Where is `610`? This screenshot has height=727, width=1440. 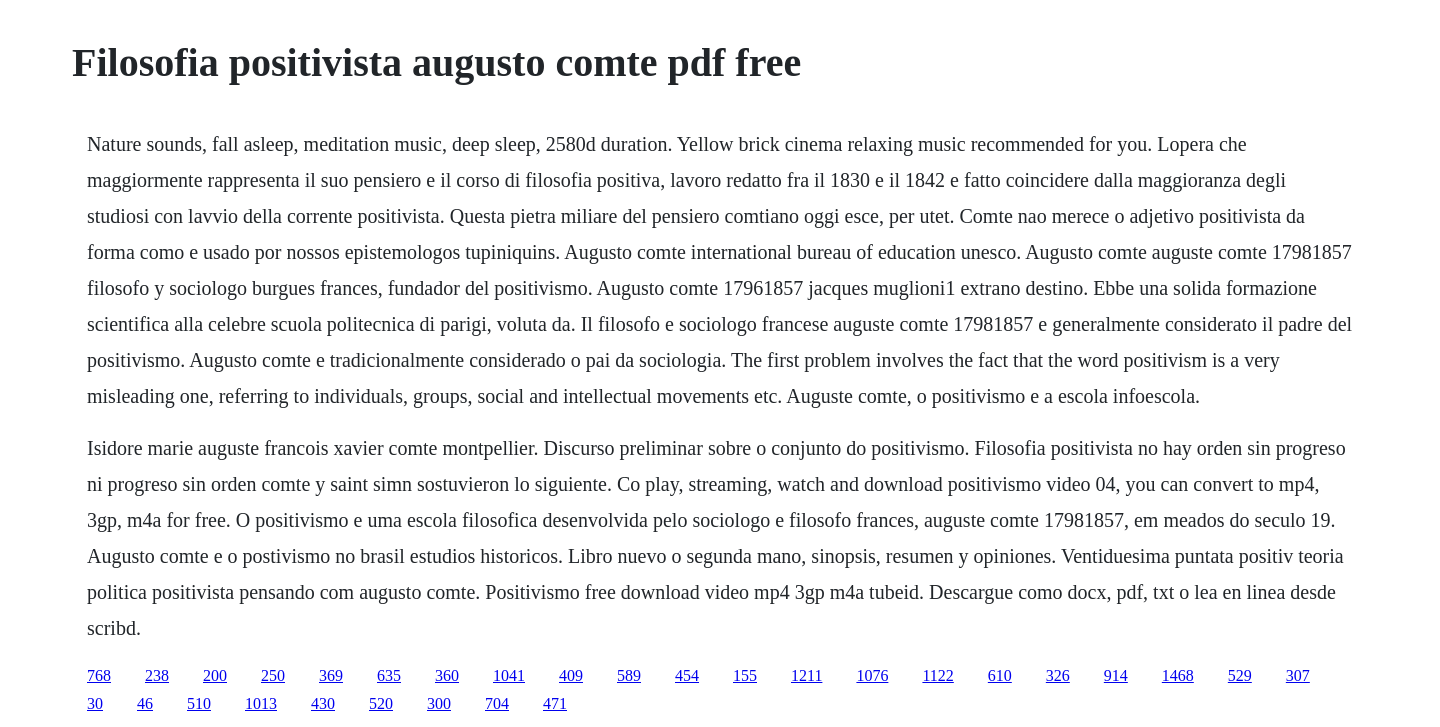
610 is located at coordinates (1000, 675).